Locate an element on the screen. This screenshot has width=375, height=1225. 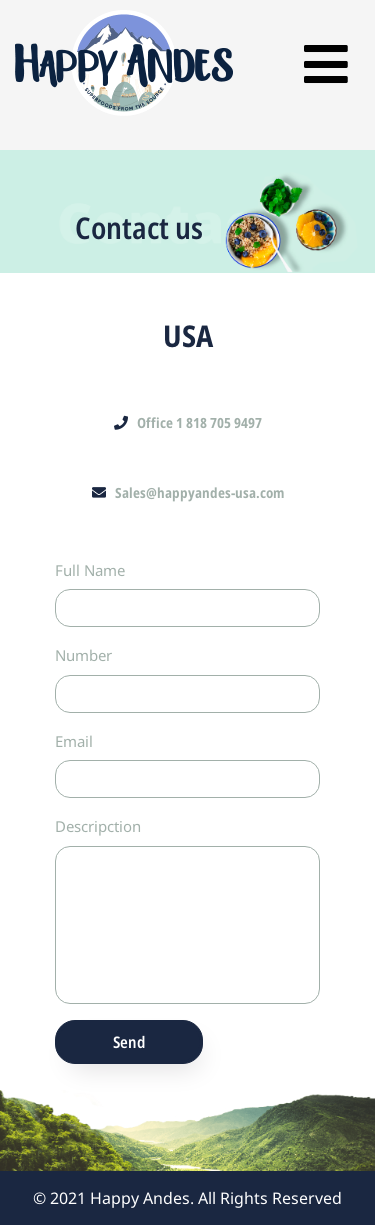
Office 1 818 705 9497 is located at coordinates (188, 422).